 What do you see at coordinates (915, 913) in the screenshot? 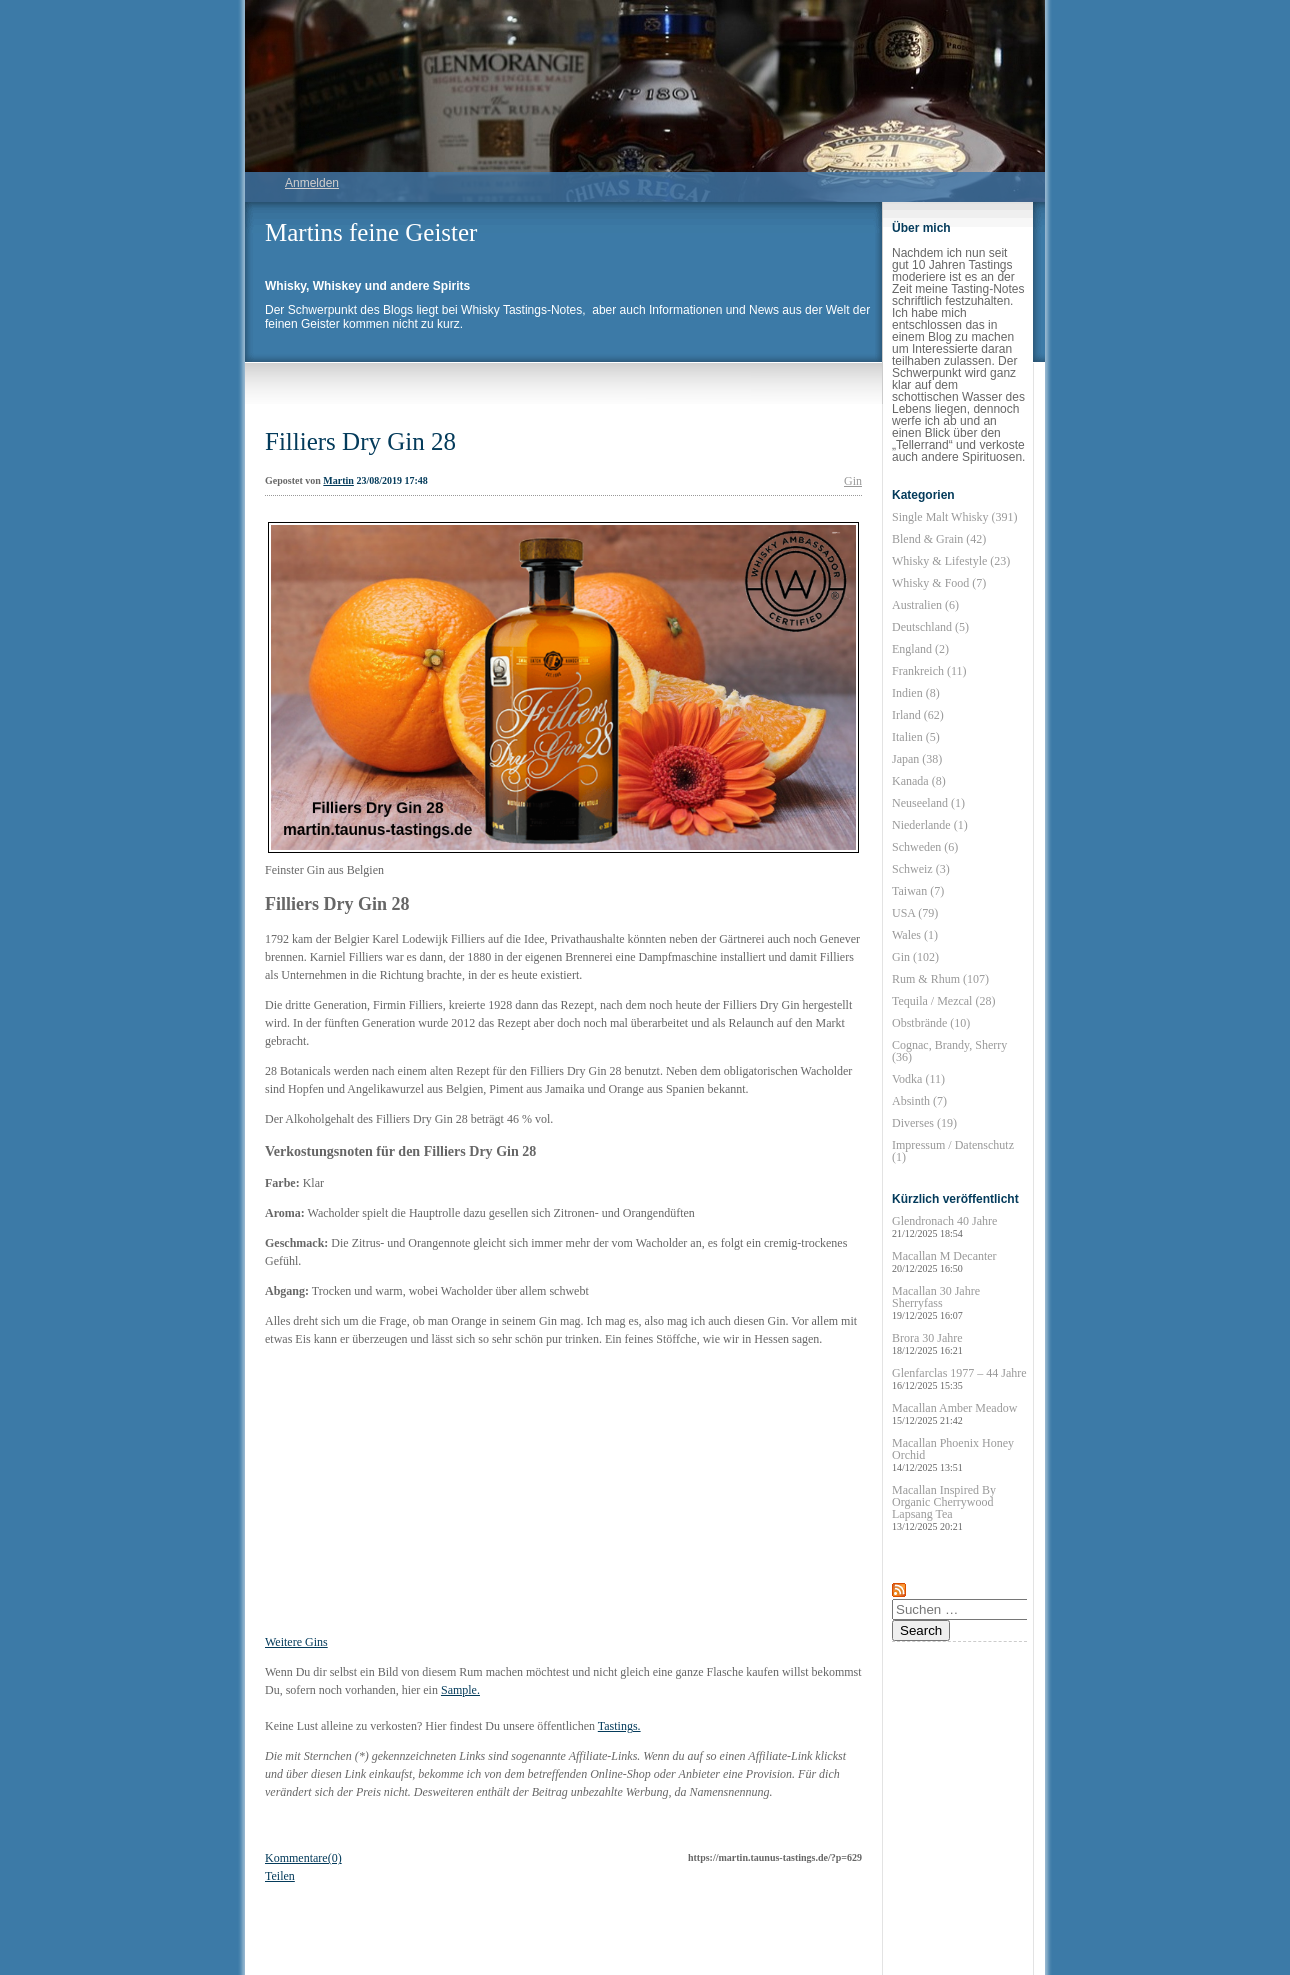
I see `USA (79)` at bounding box center [915, 913].